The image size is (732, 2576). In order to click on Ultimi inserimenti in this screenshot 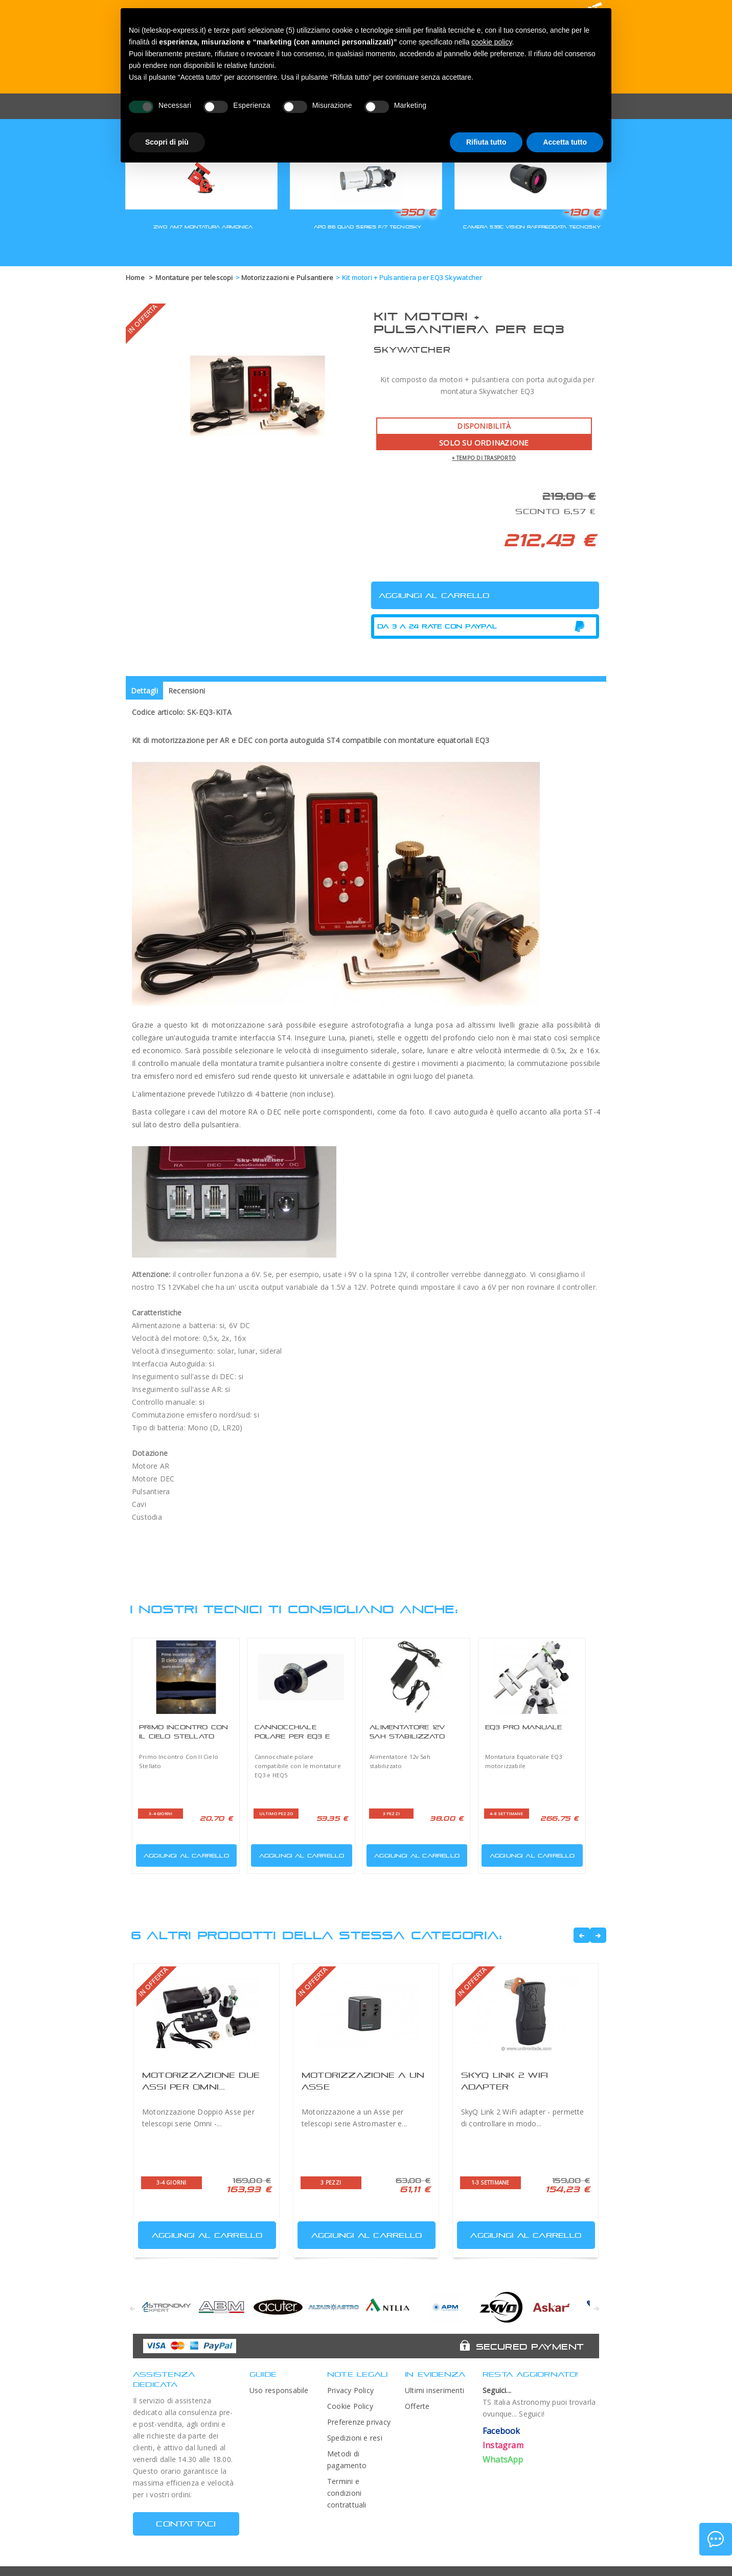, I will do `click(434, 2390)`.